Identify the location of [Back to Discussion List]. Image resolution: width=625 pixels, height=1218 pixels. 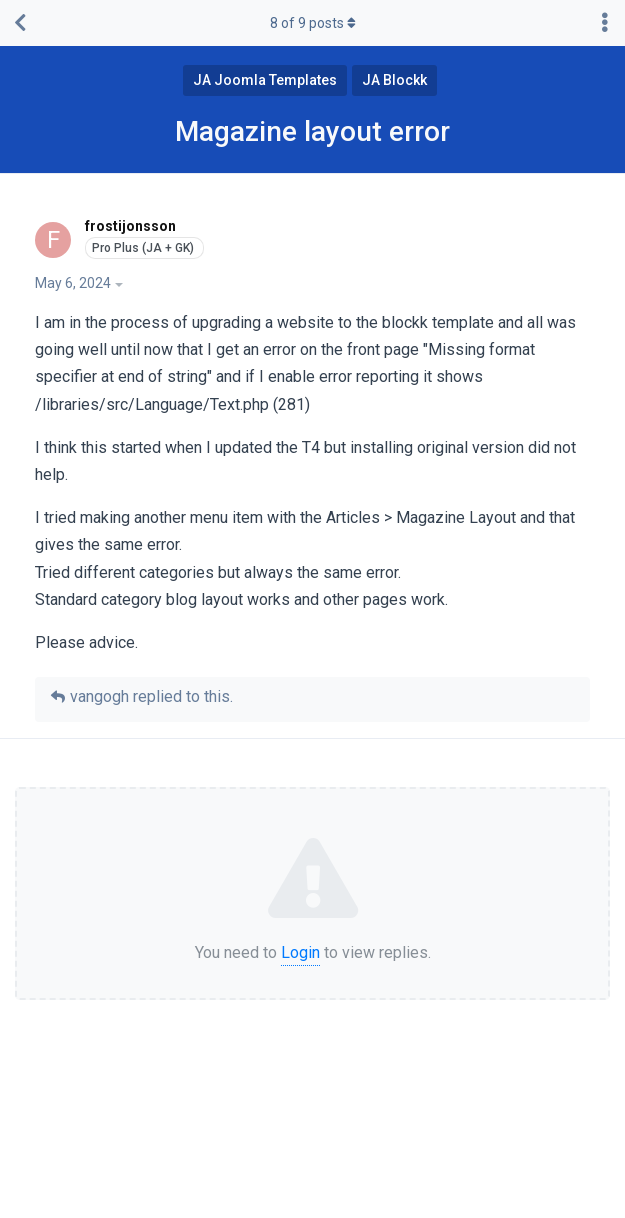
(20, 23).